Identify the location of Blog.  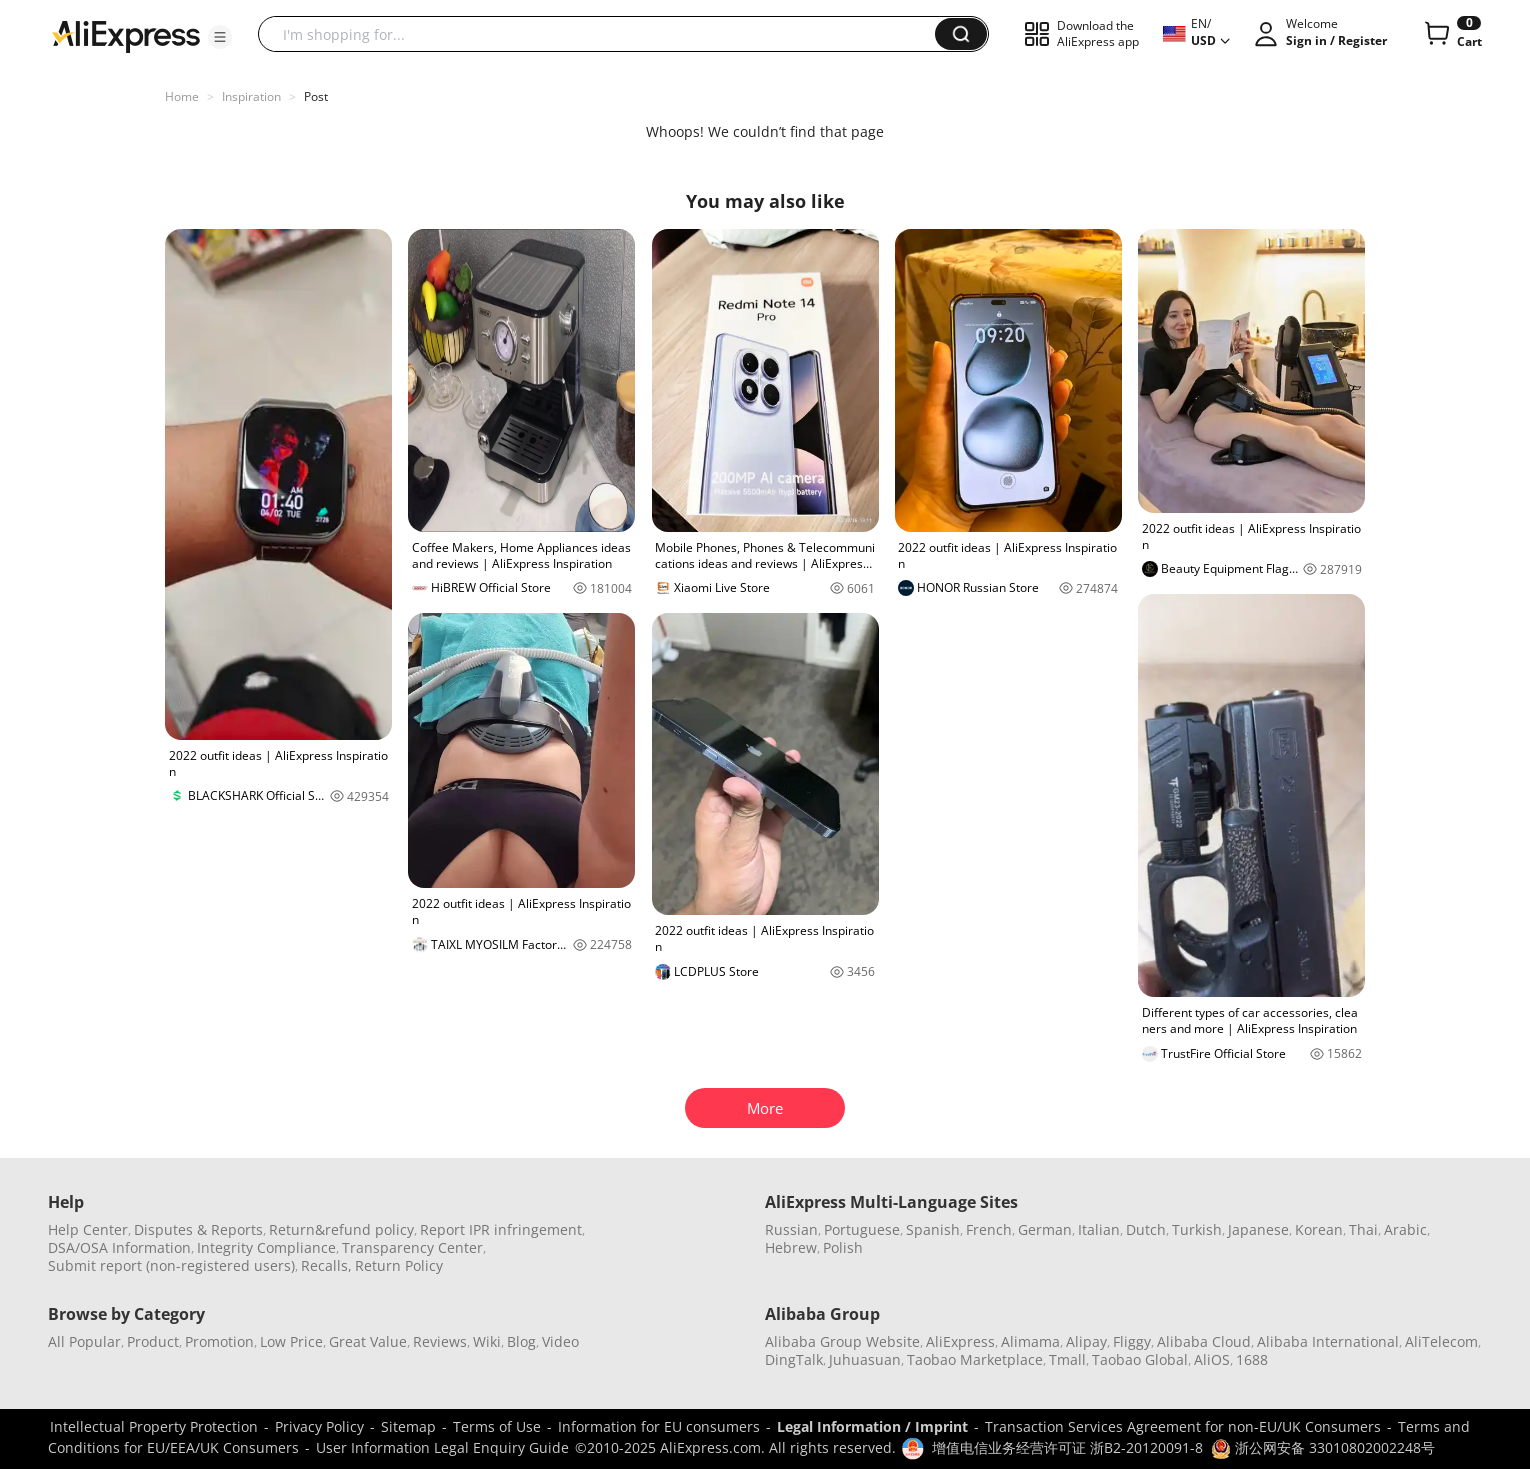
(521, 1341).